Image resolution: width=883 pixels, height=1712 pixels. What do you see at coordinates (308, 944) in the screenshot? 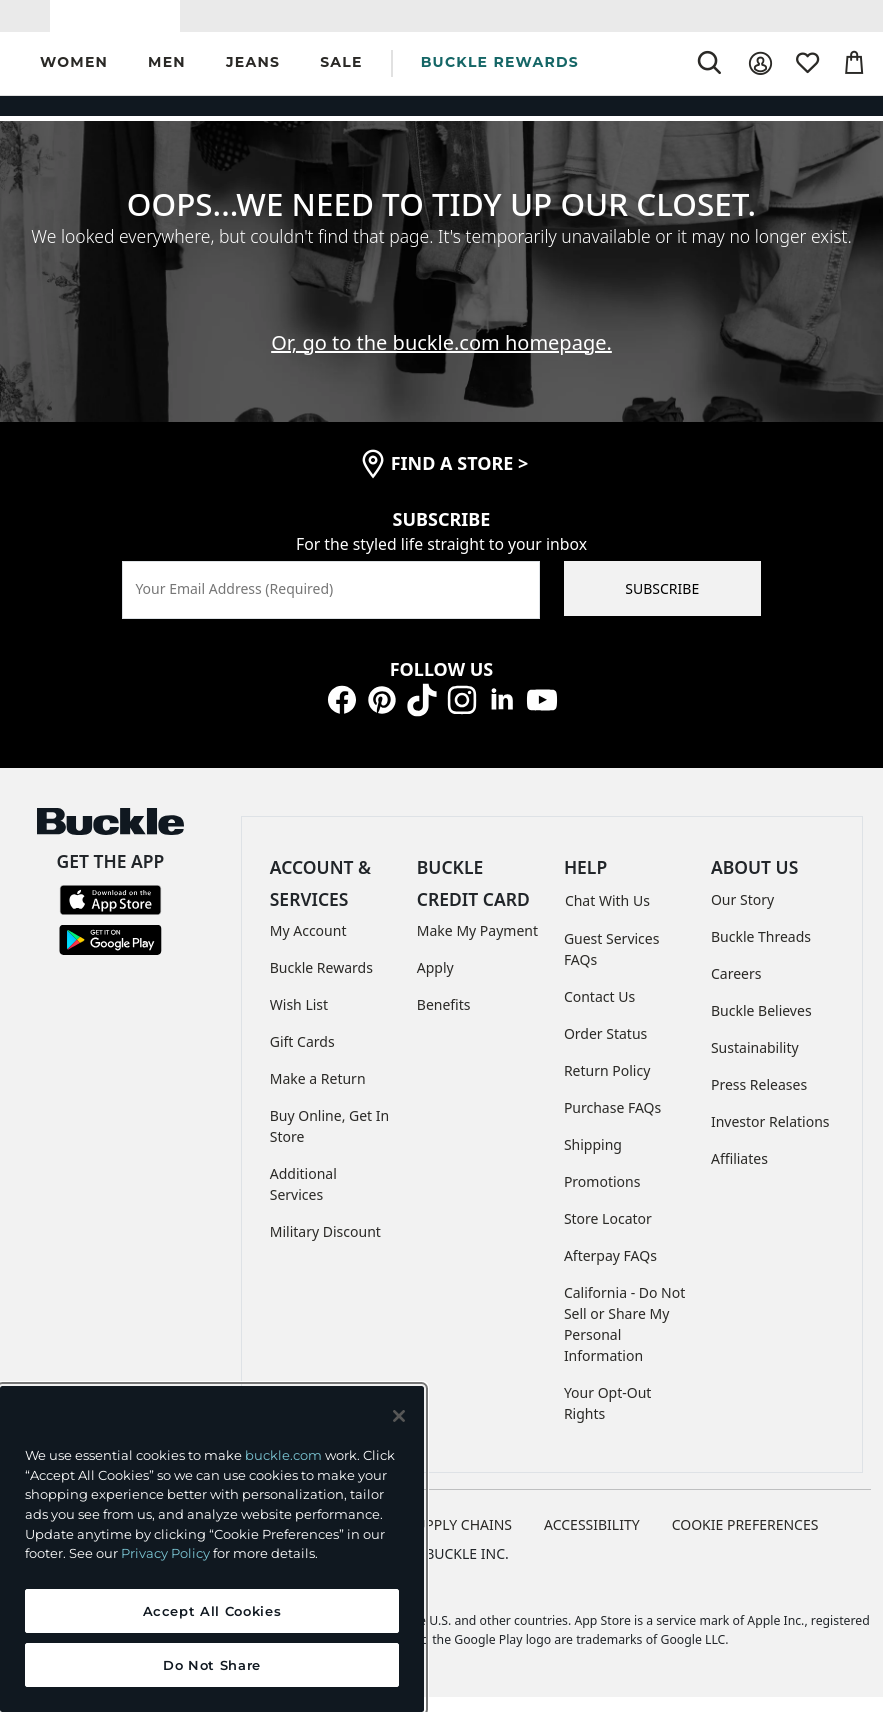
I see `My Account` at bounding box center [308, 944].